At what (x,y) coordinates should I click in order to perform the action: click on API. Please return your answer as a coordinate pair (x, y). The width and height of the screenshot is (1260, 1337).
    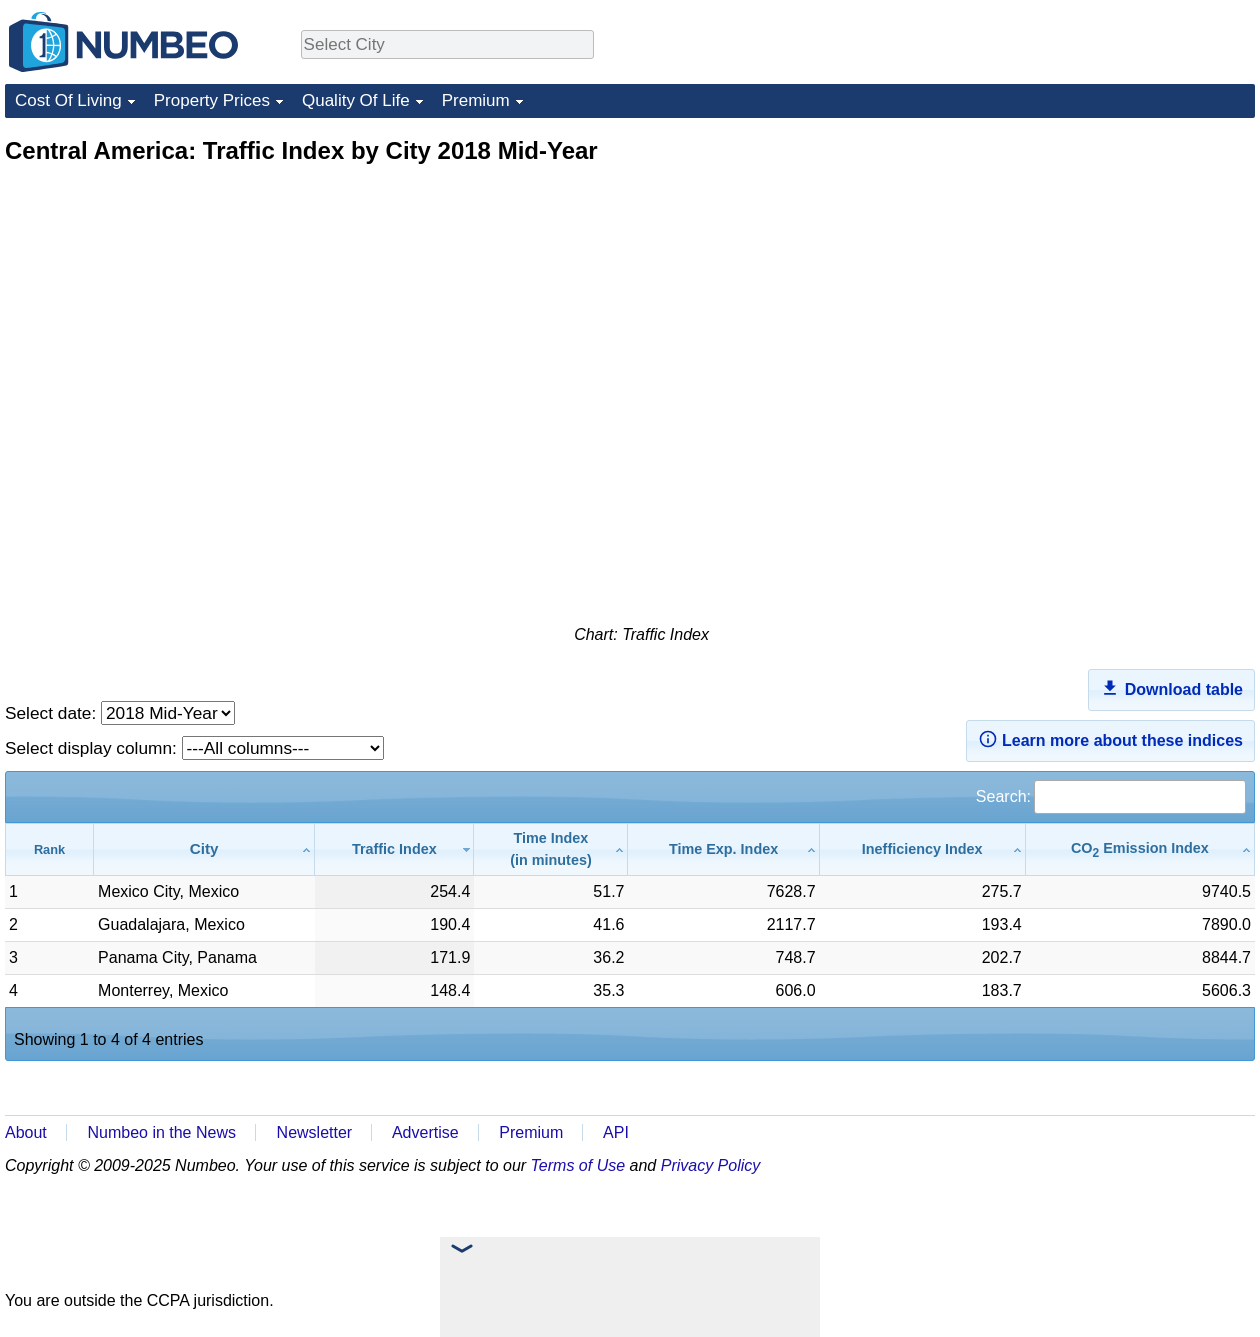
    Looking at the image, I should click on (616, 1132).